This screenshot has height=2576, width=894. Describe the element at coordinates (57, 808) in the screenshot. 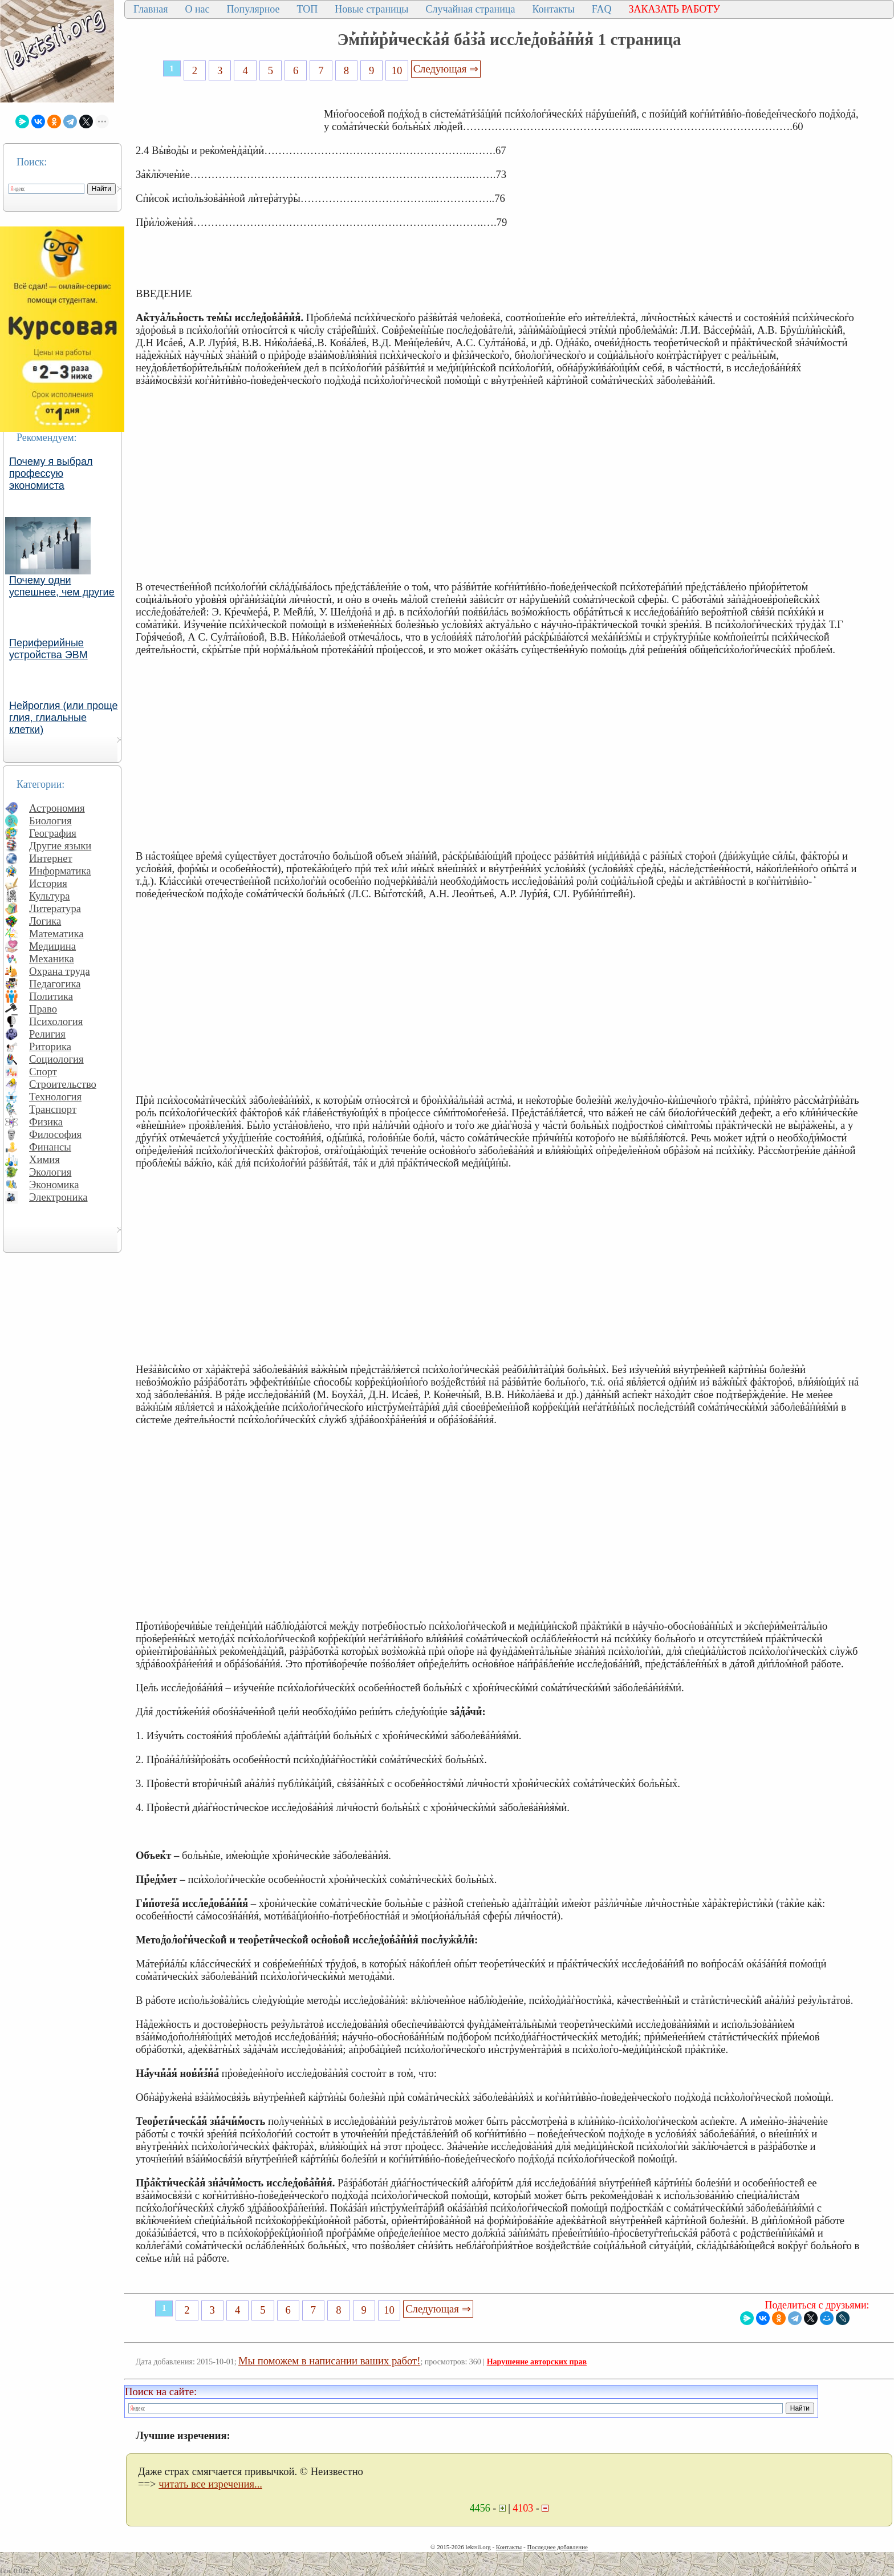

I see `Астрономия` at that location.